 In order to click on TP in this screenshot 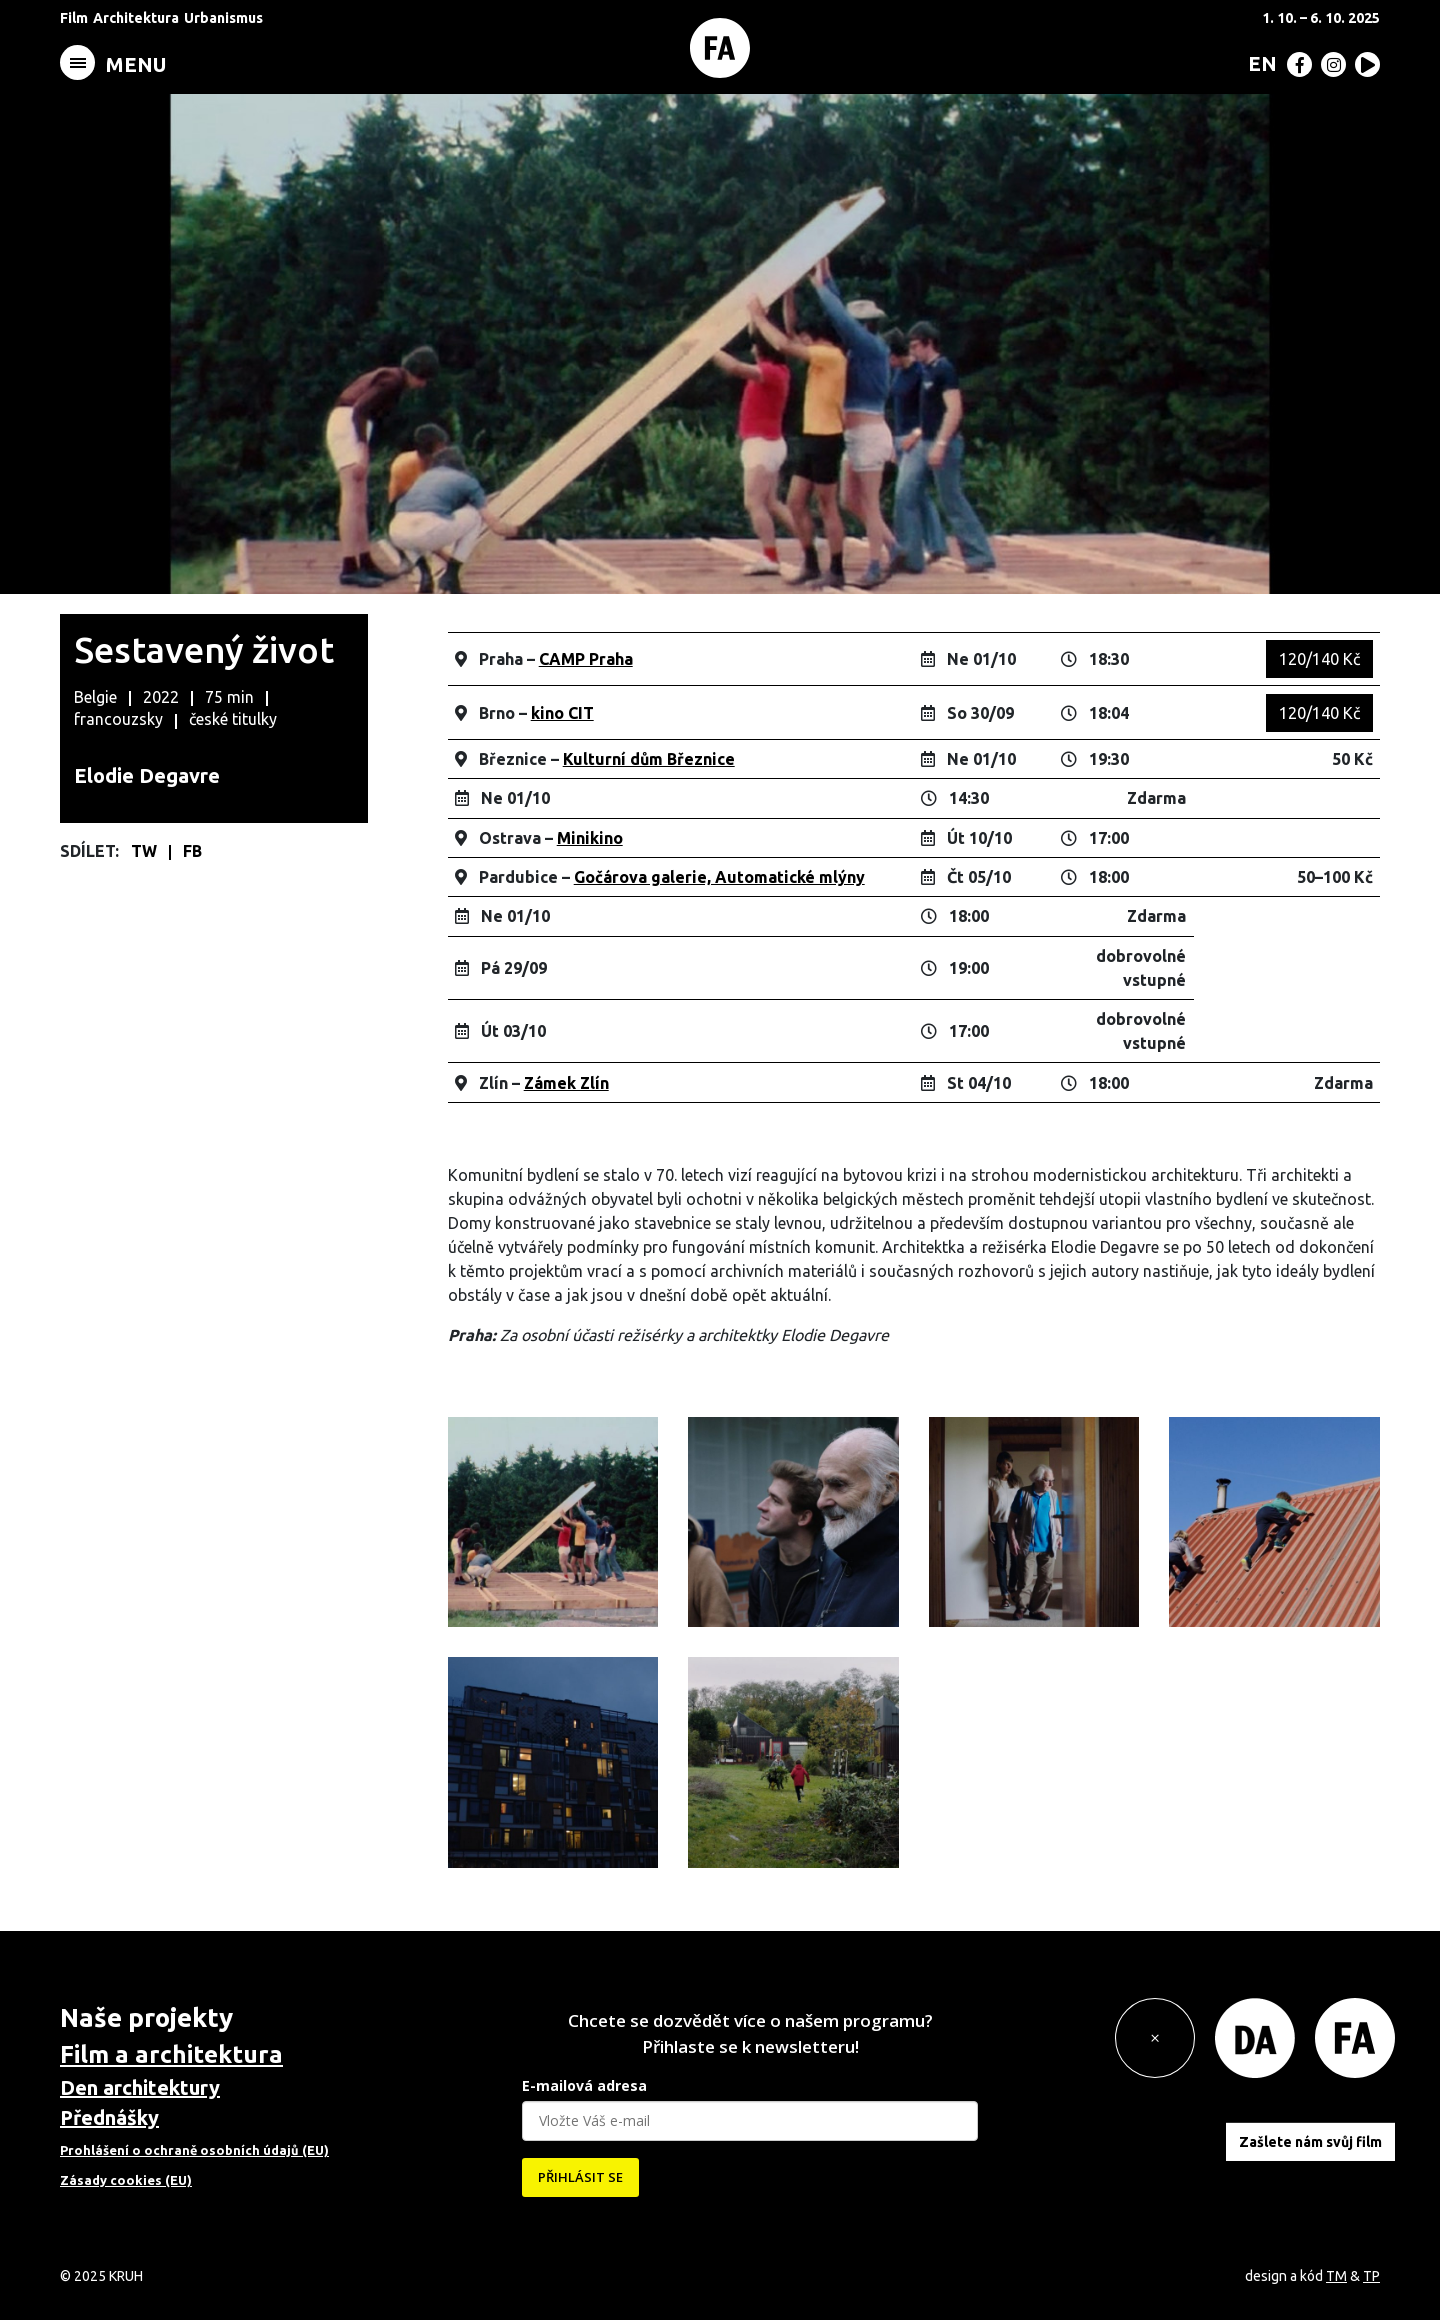, I will do `click(1371, 2276)`.